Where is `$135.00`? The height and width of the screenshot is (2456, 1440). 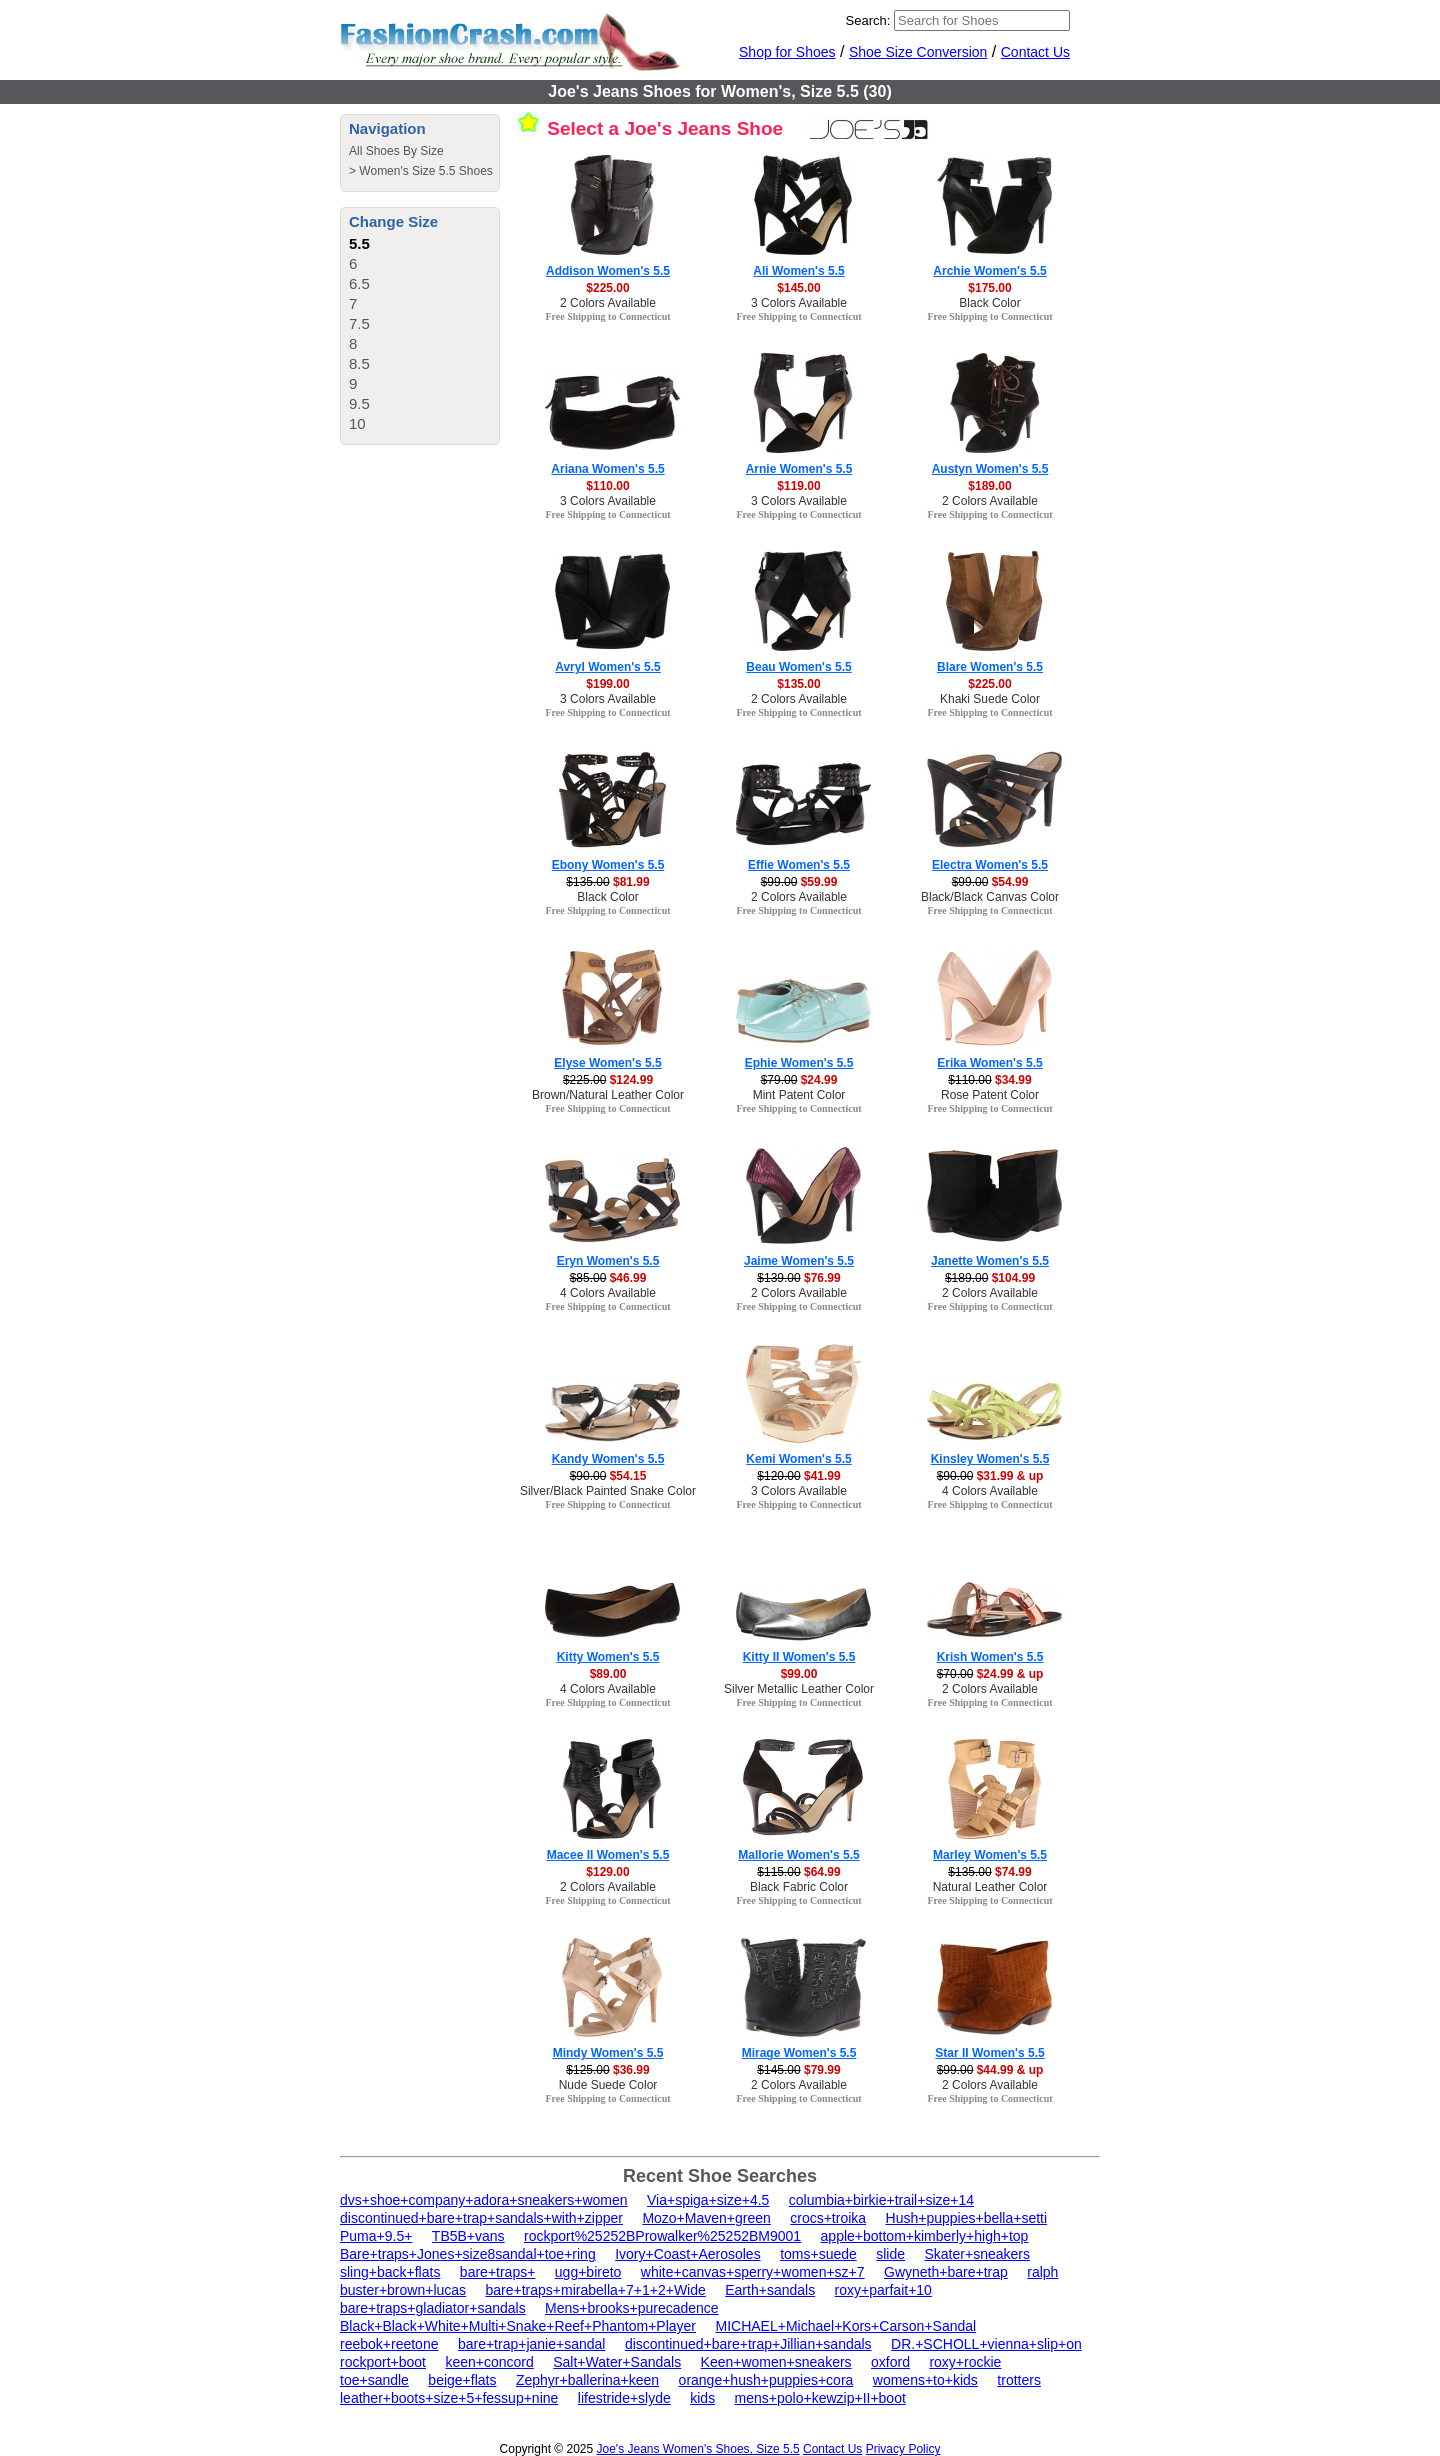
$135.00 is located at coordinates (798, 684).